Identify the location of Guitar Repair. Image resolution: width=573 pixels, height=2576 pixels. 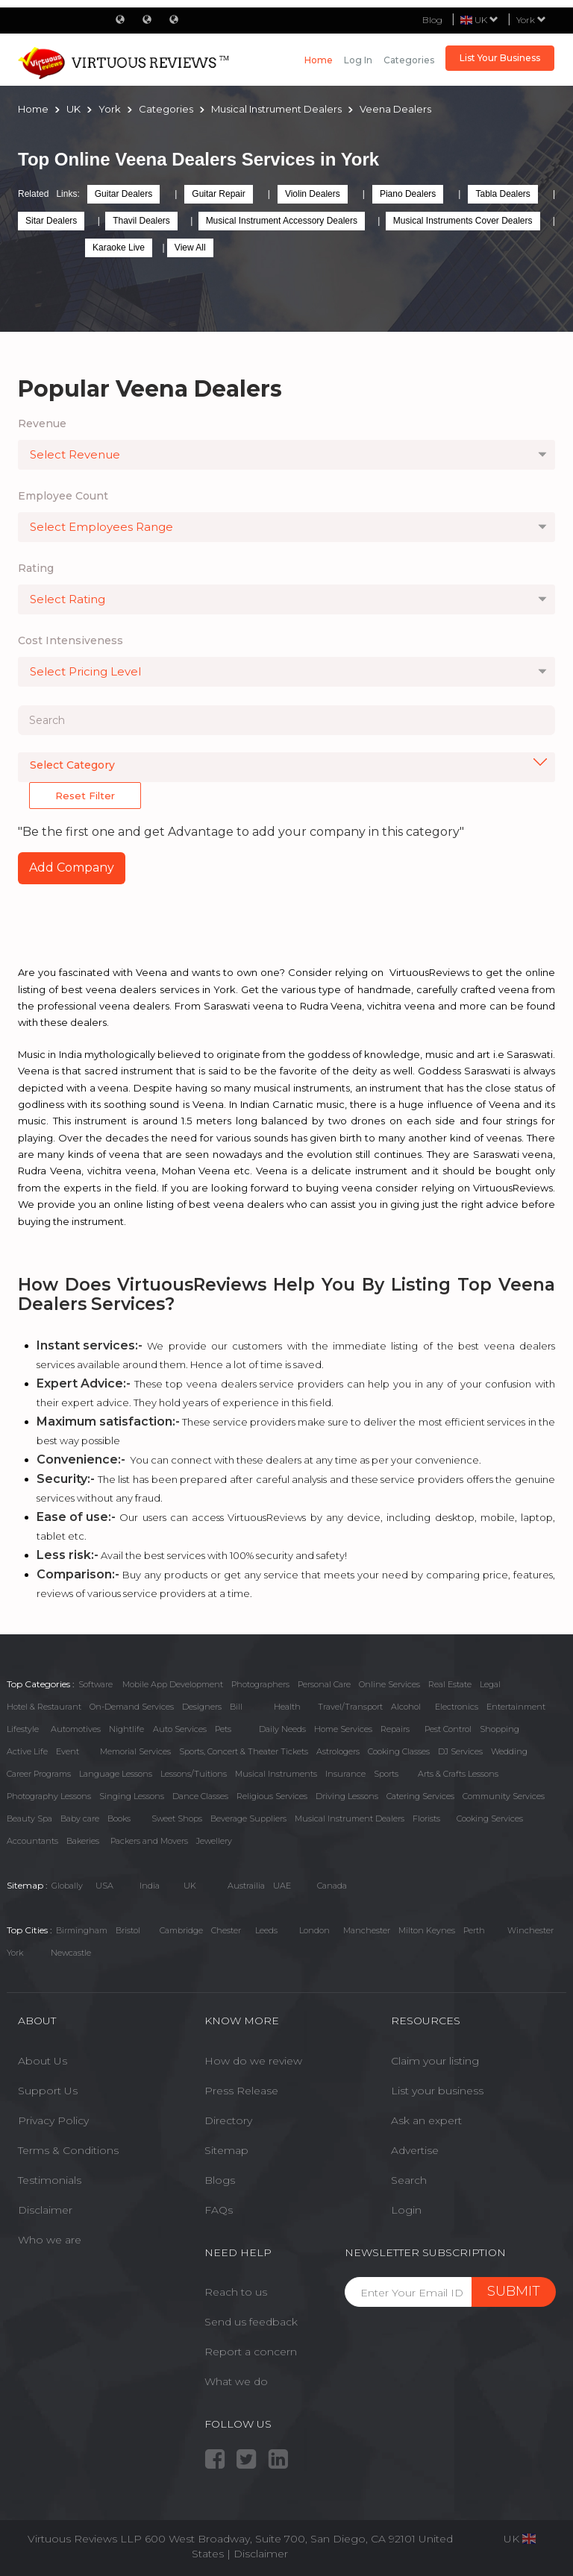
(218, 194).